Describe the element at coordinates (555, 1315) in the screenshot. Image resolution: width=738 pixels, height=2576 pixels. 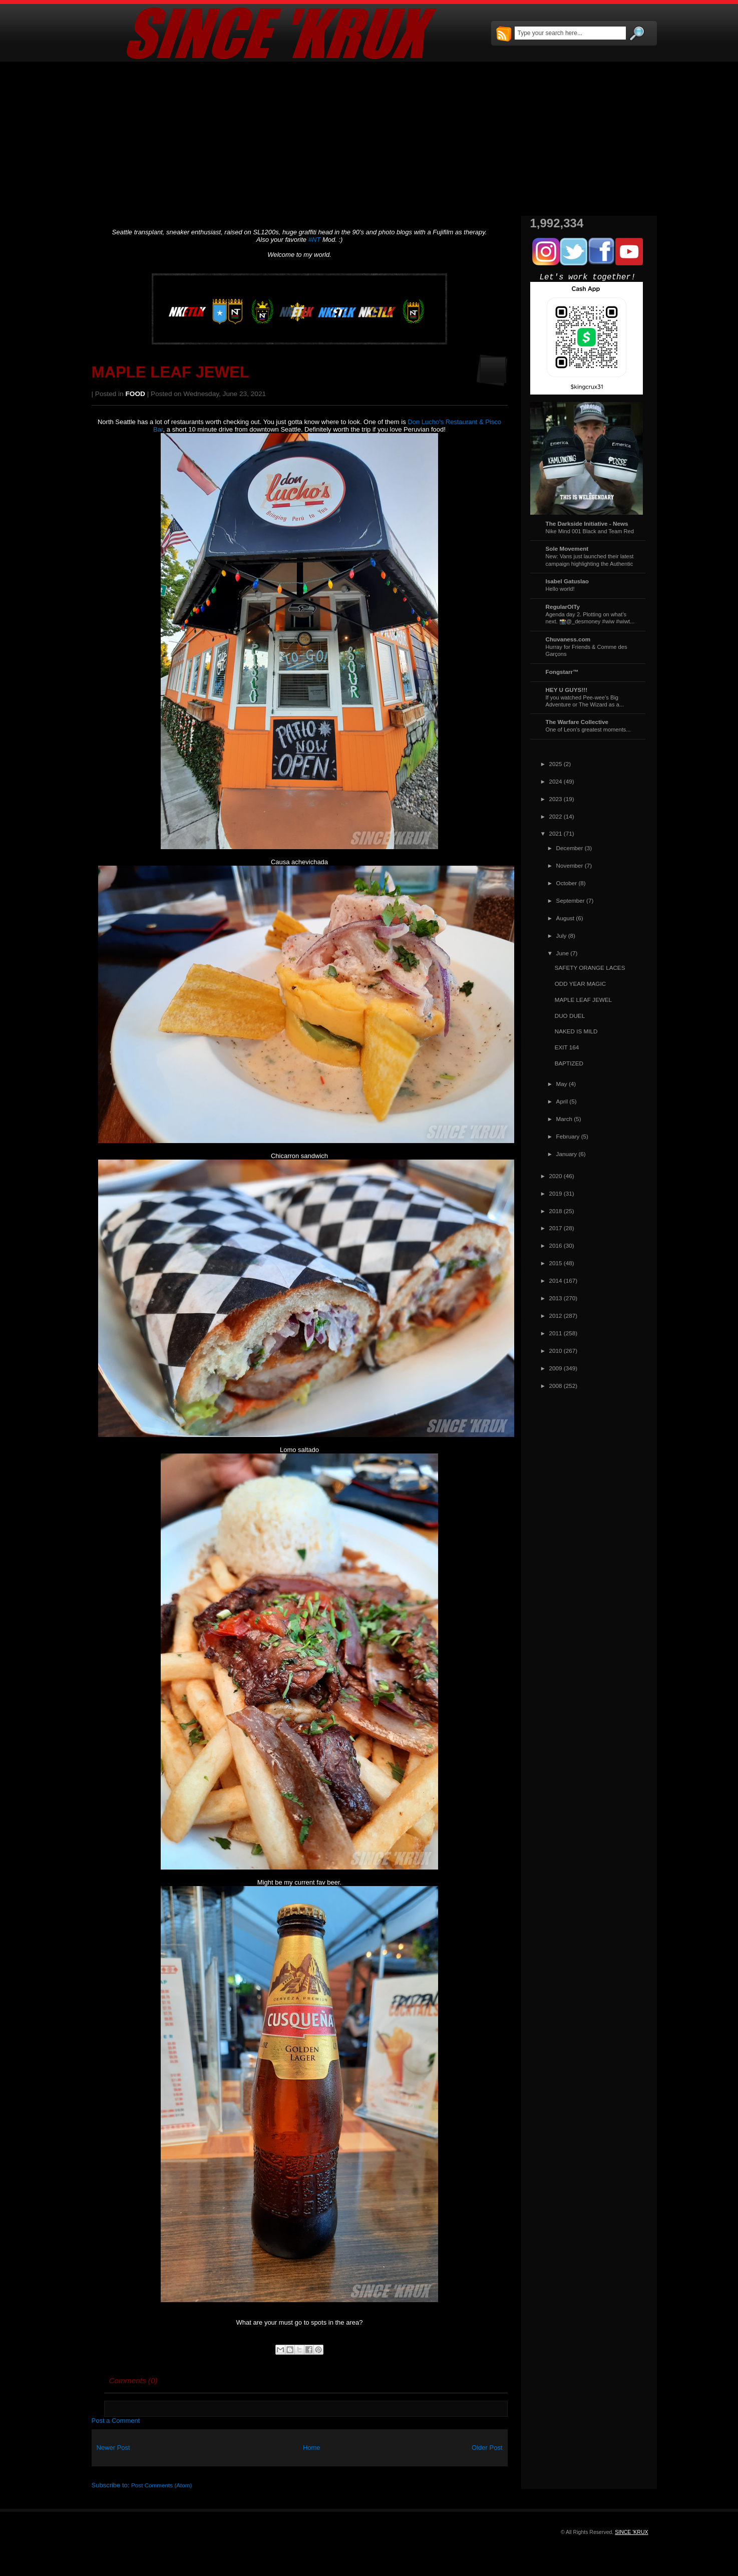
I see `2012` at that location.